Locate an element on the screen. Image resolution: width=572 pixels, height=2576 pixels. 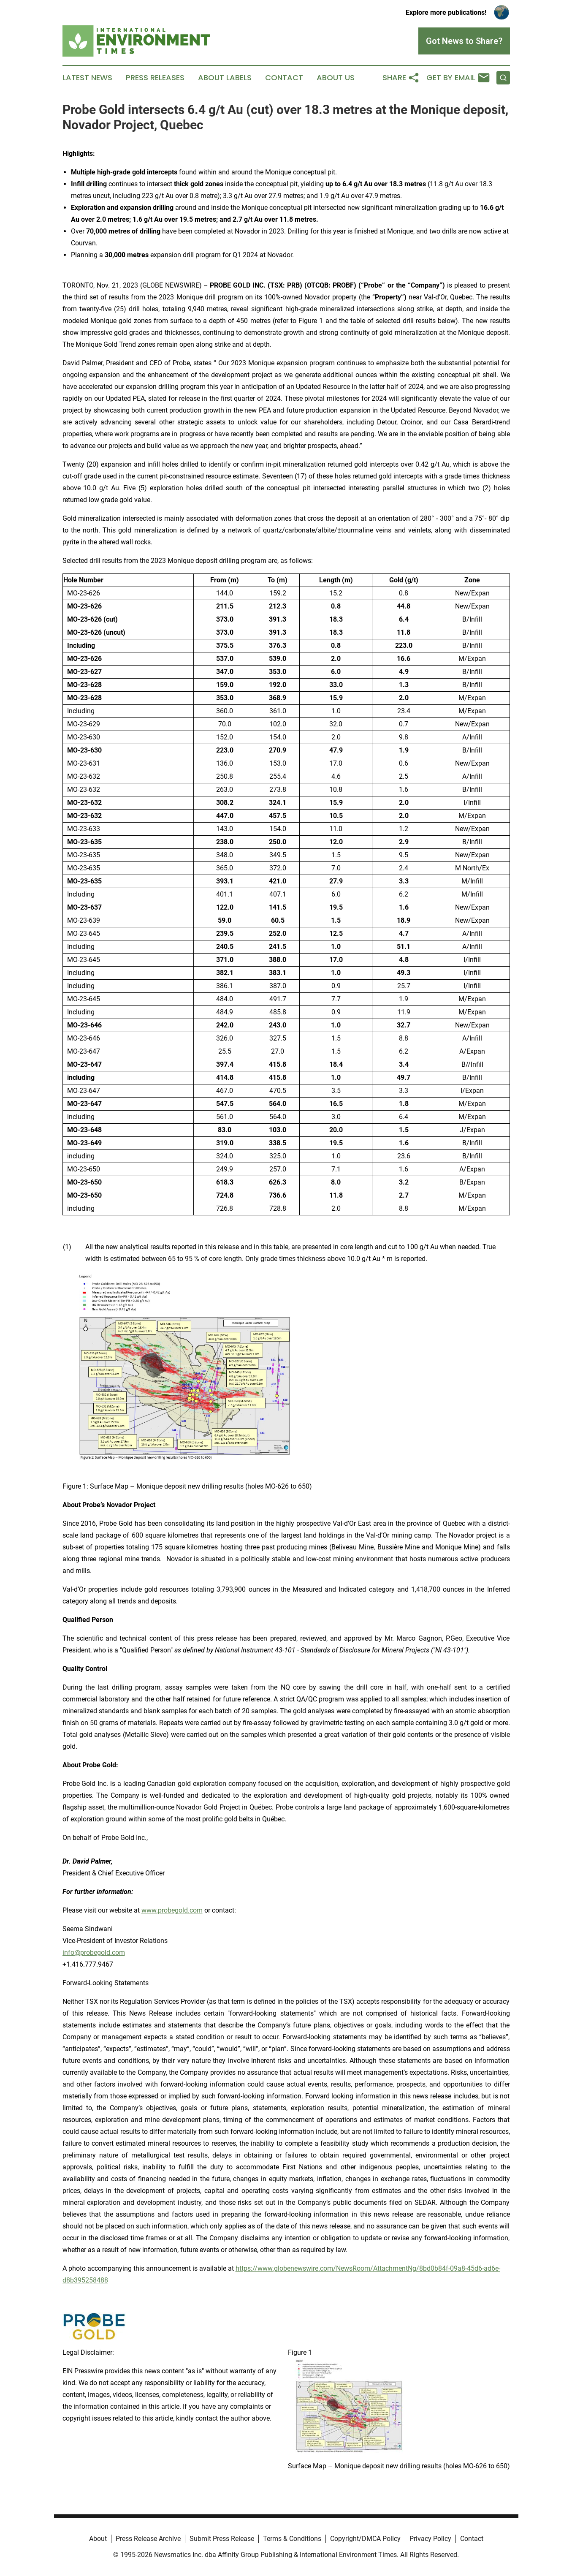
Privacy Policy is located at coordinates (430, 2539).